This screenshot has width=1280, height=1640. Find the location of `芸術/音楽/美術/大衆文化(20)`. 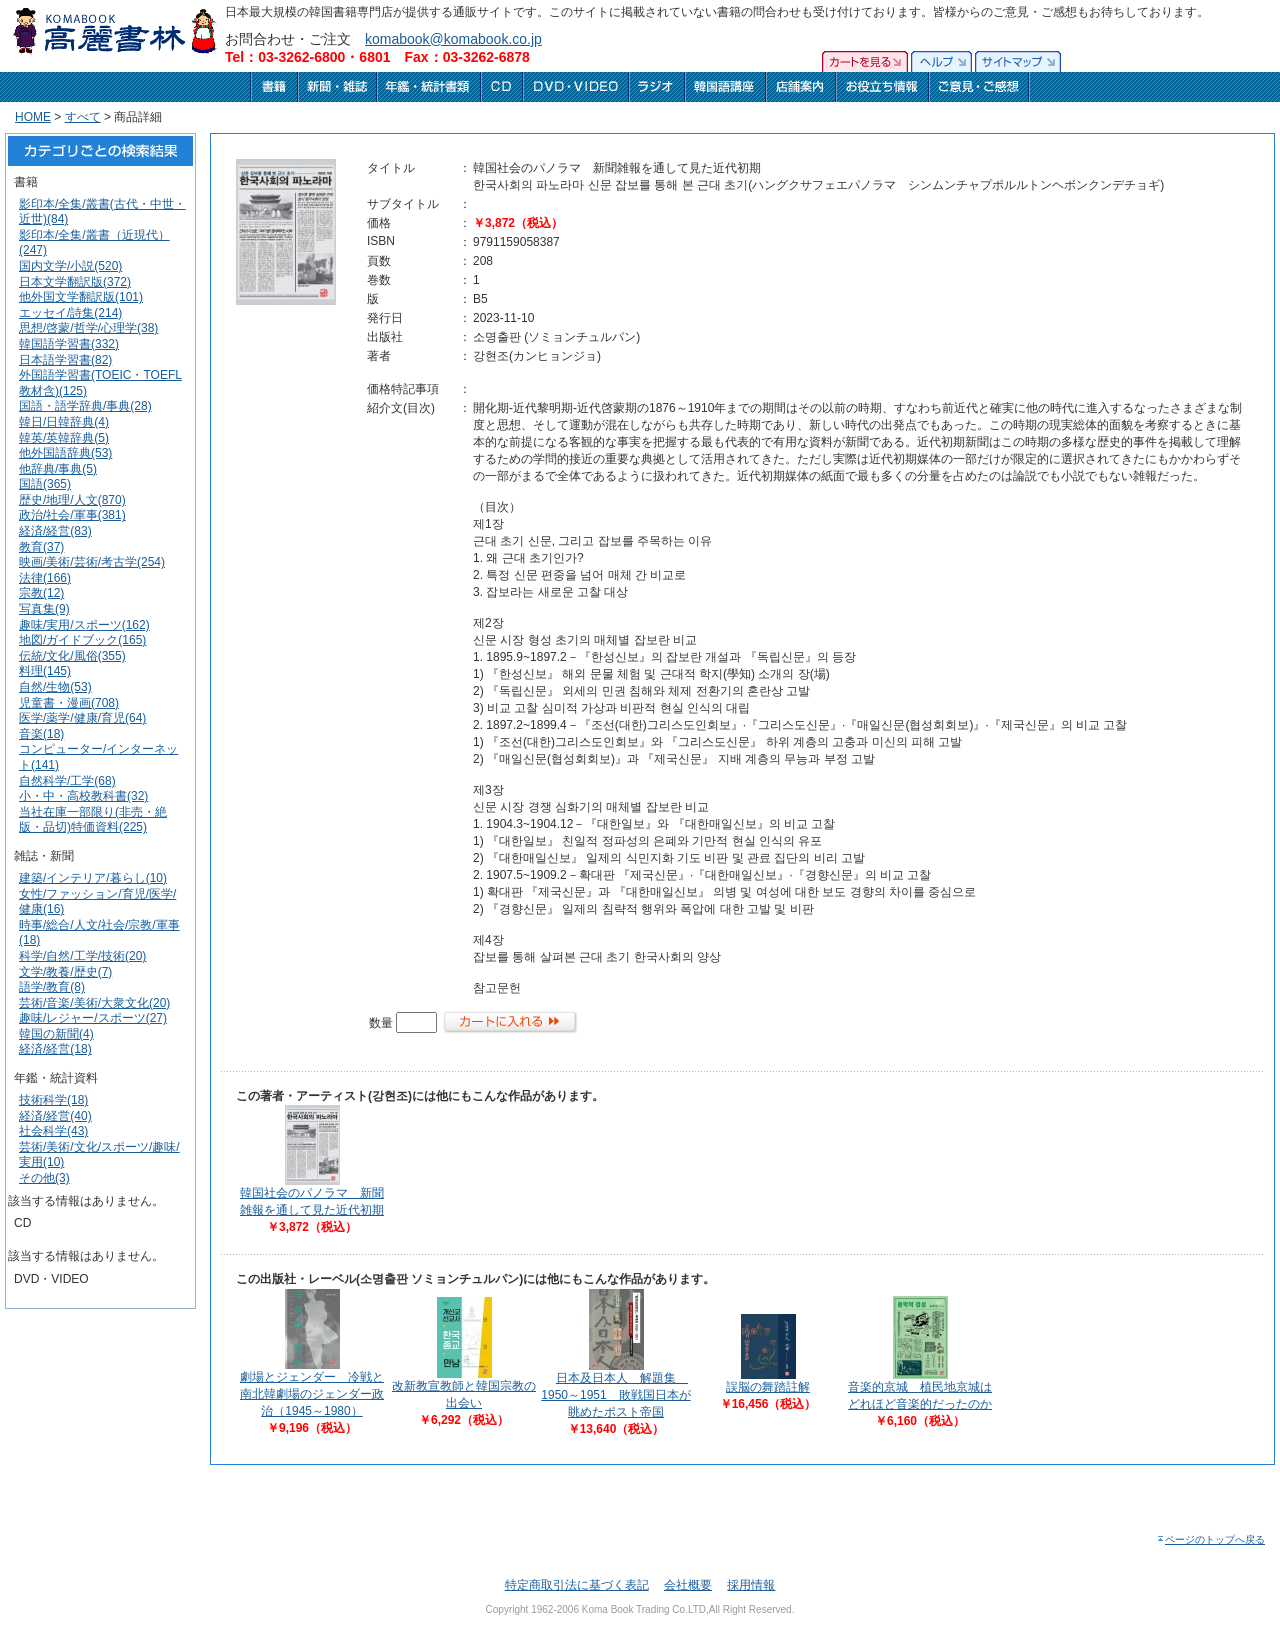

芸術/音楽/美術/大衆文化(20) is located at coordinates (94, 1003).